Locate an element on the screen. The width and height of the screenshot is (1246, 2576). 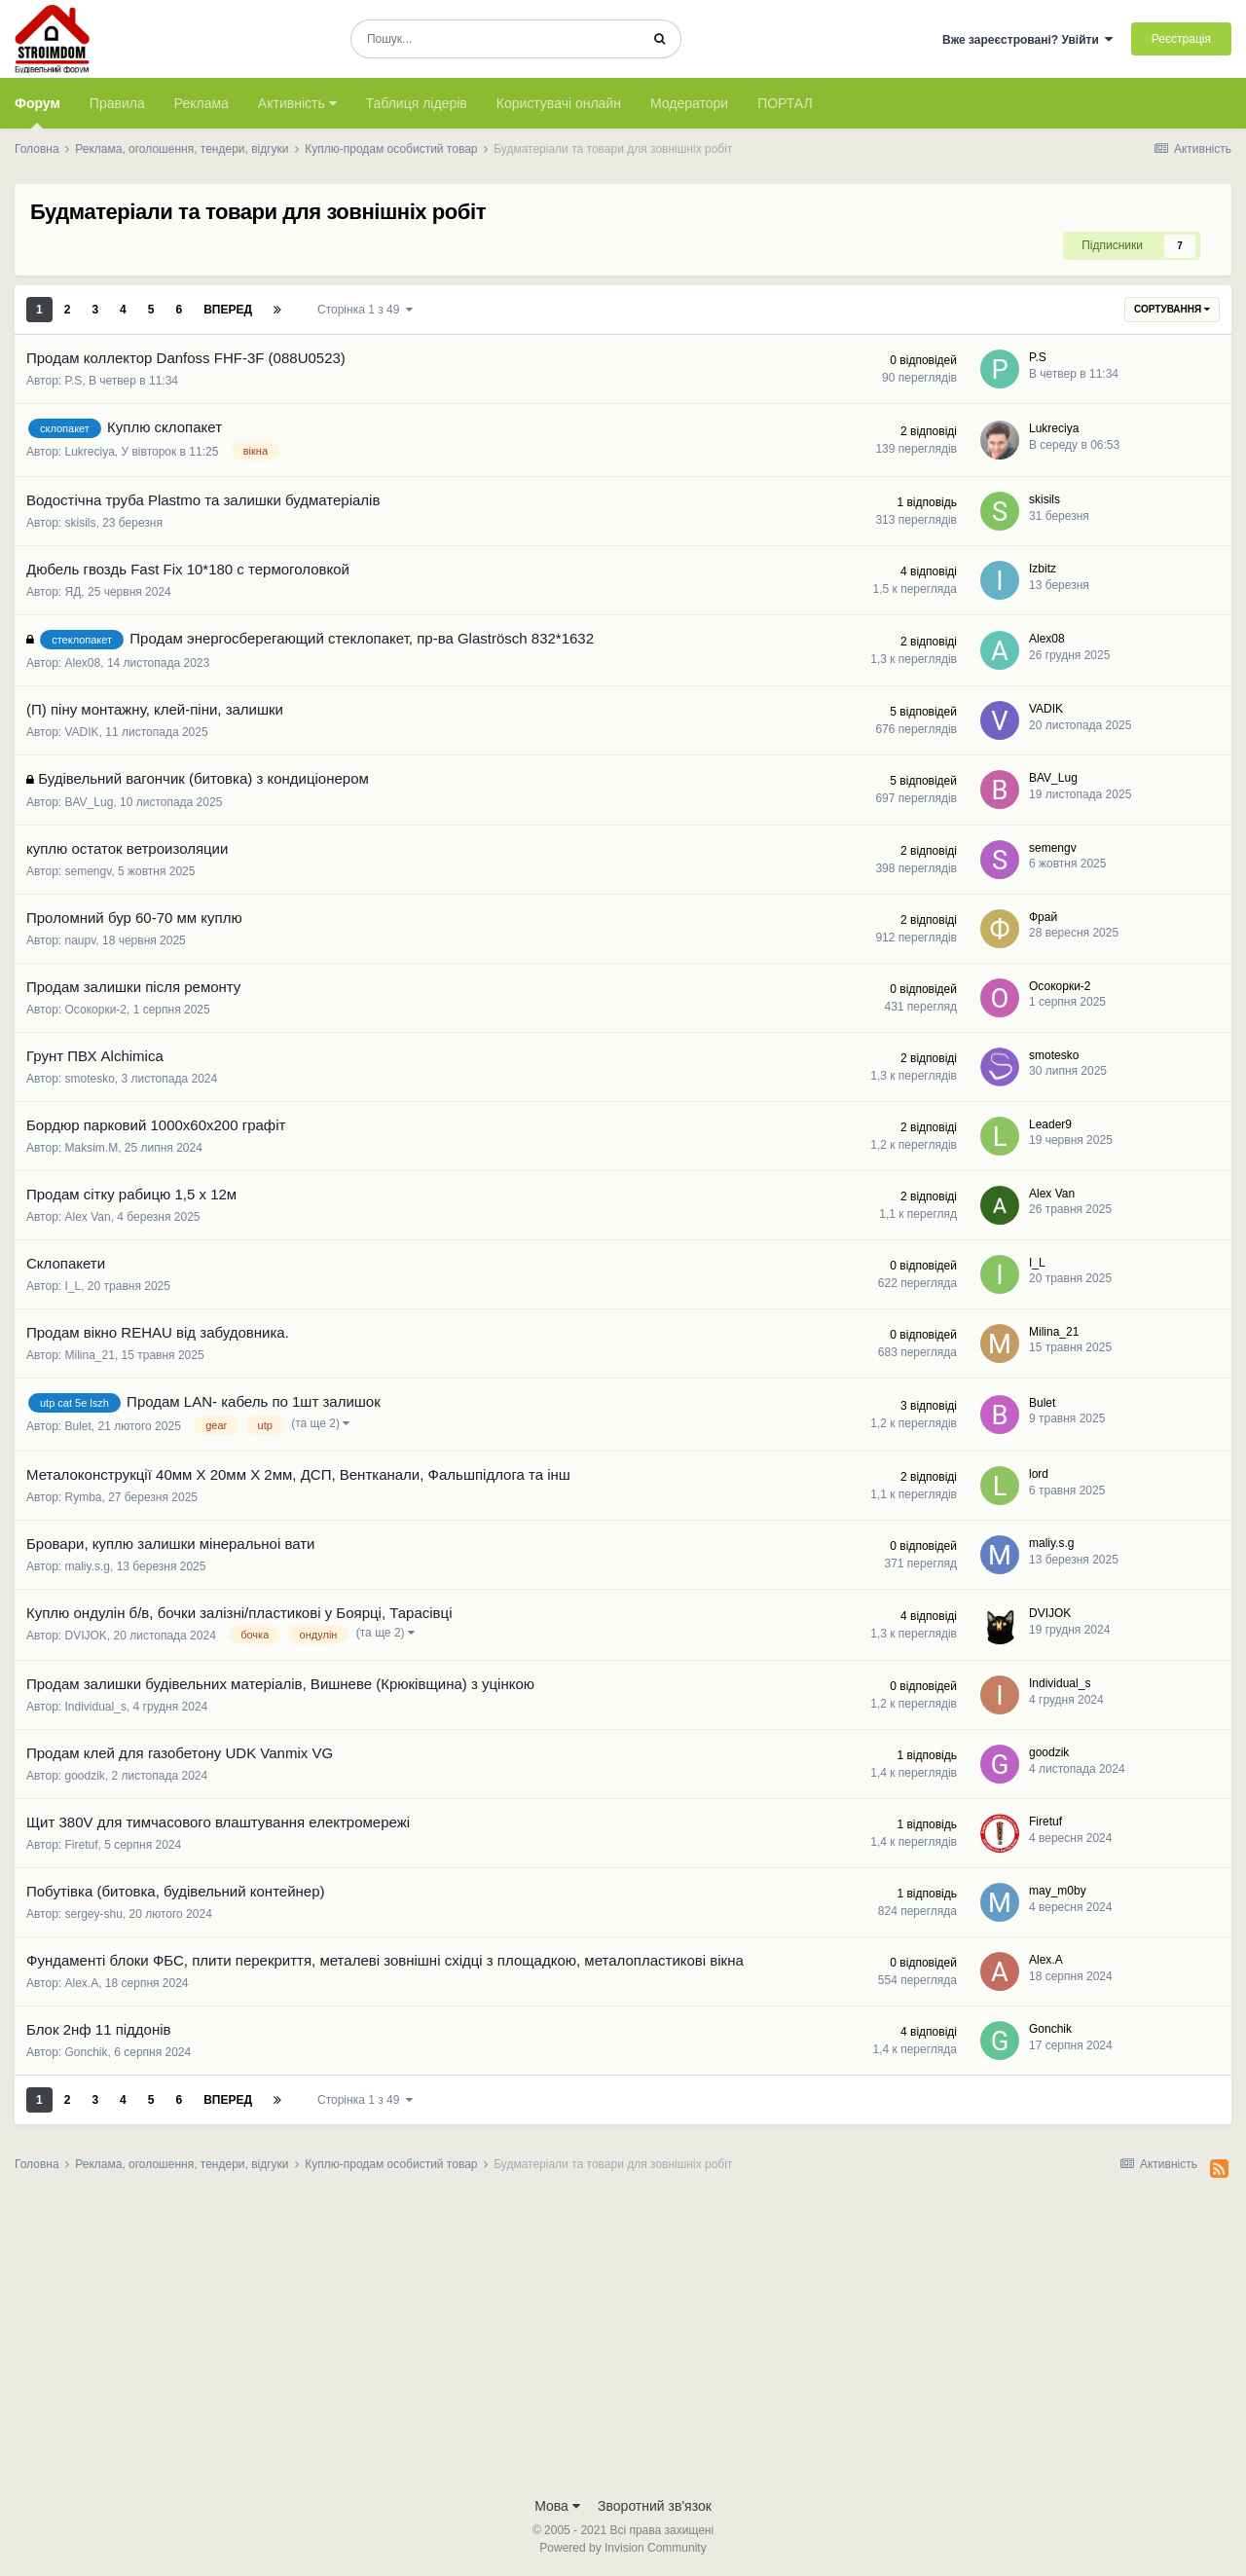
Правила is located at coordinates (117, 103).